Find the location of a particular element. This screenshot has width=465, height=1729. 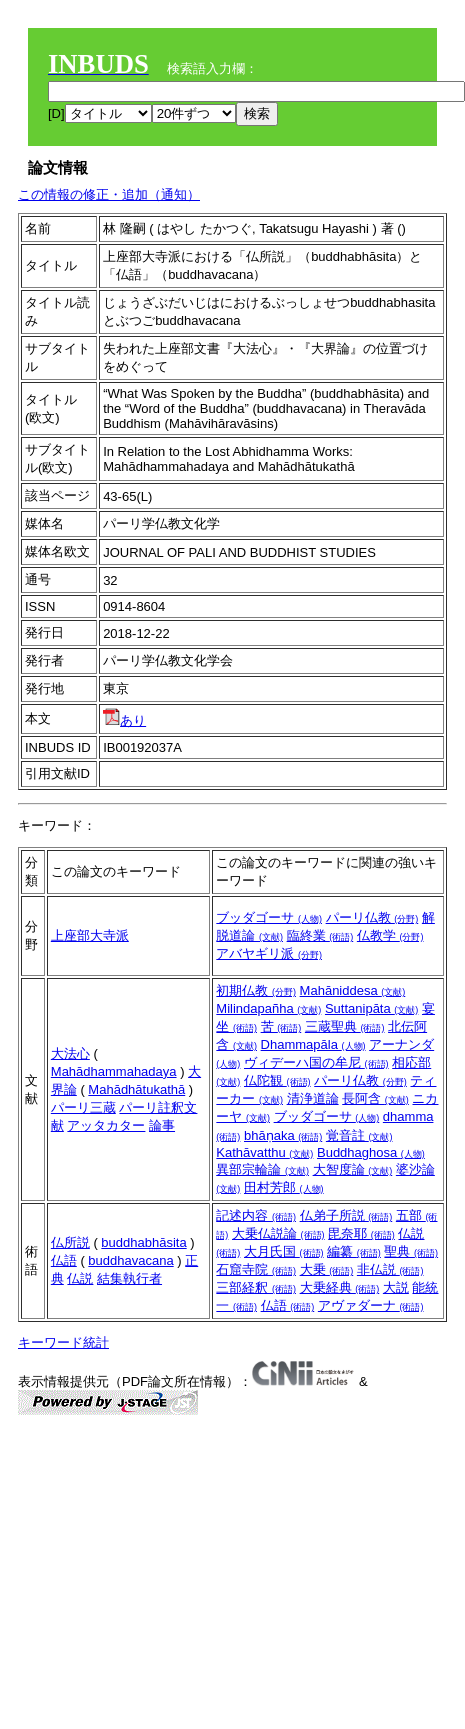

buddhabhāsita is located at coordinates (143, 1242).